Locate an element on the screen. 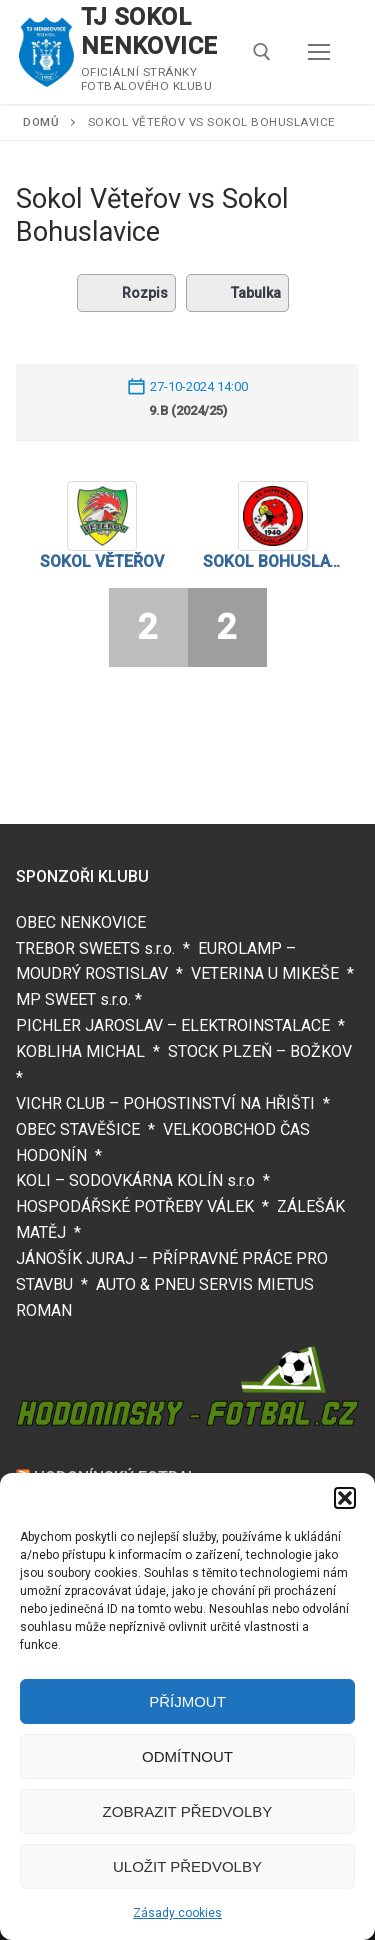 Image resolution: width=375 pixels, height=1940 pixels. Tabulka is located at coordinates (237, 293).